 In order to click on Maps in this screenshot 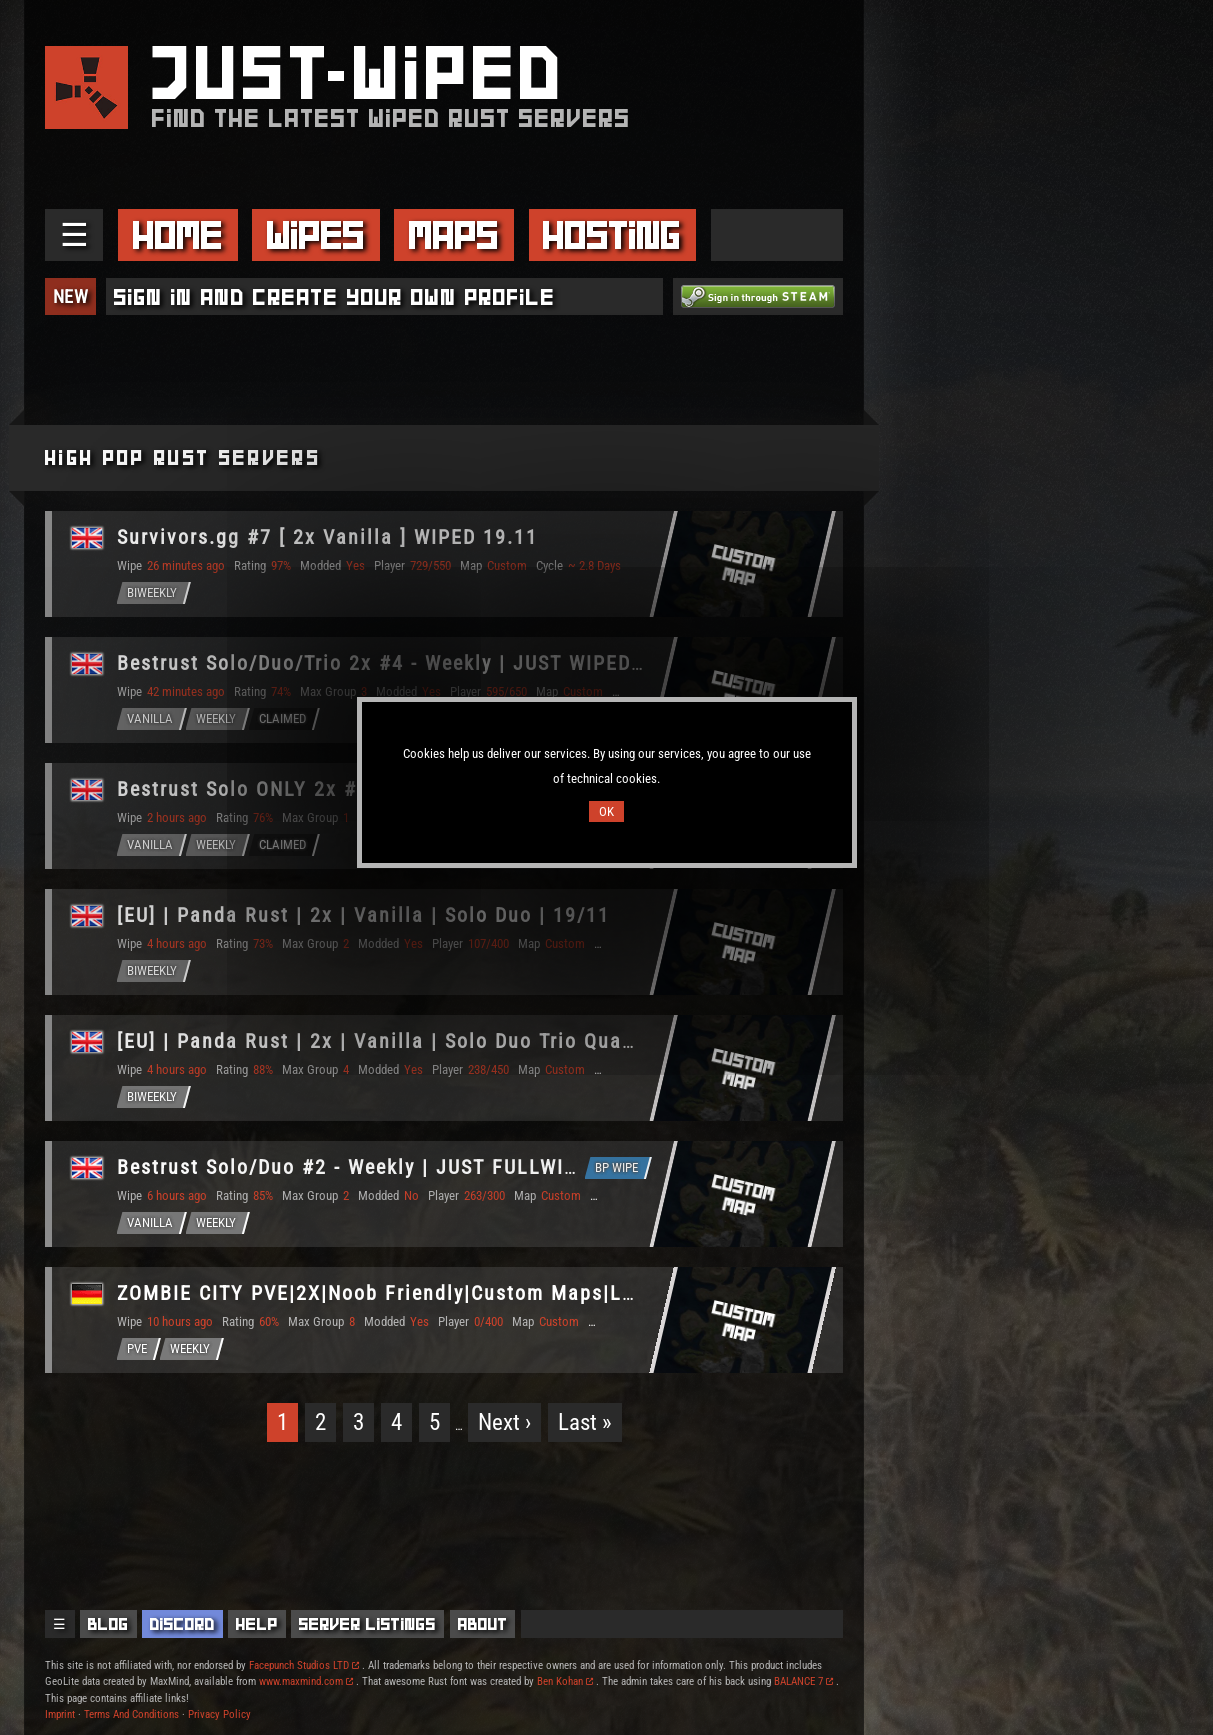, I will do `click(454, 235)`.